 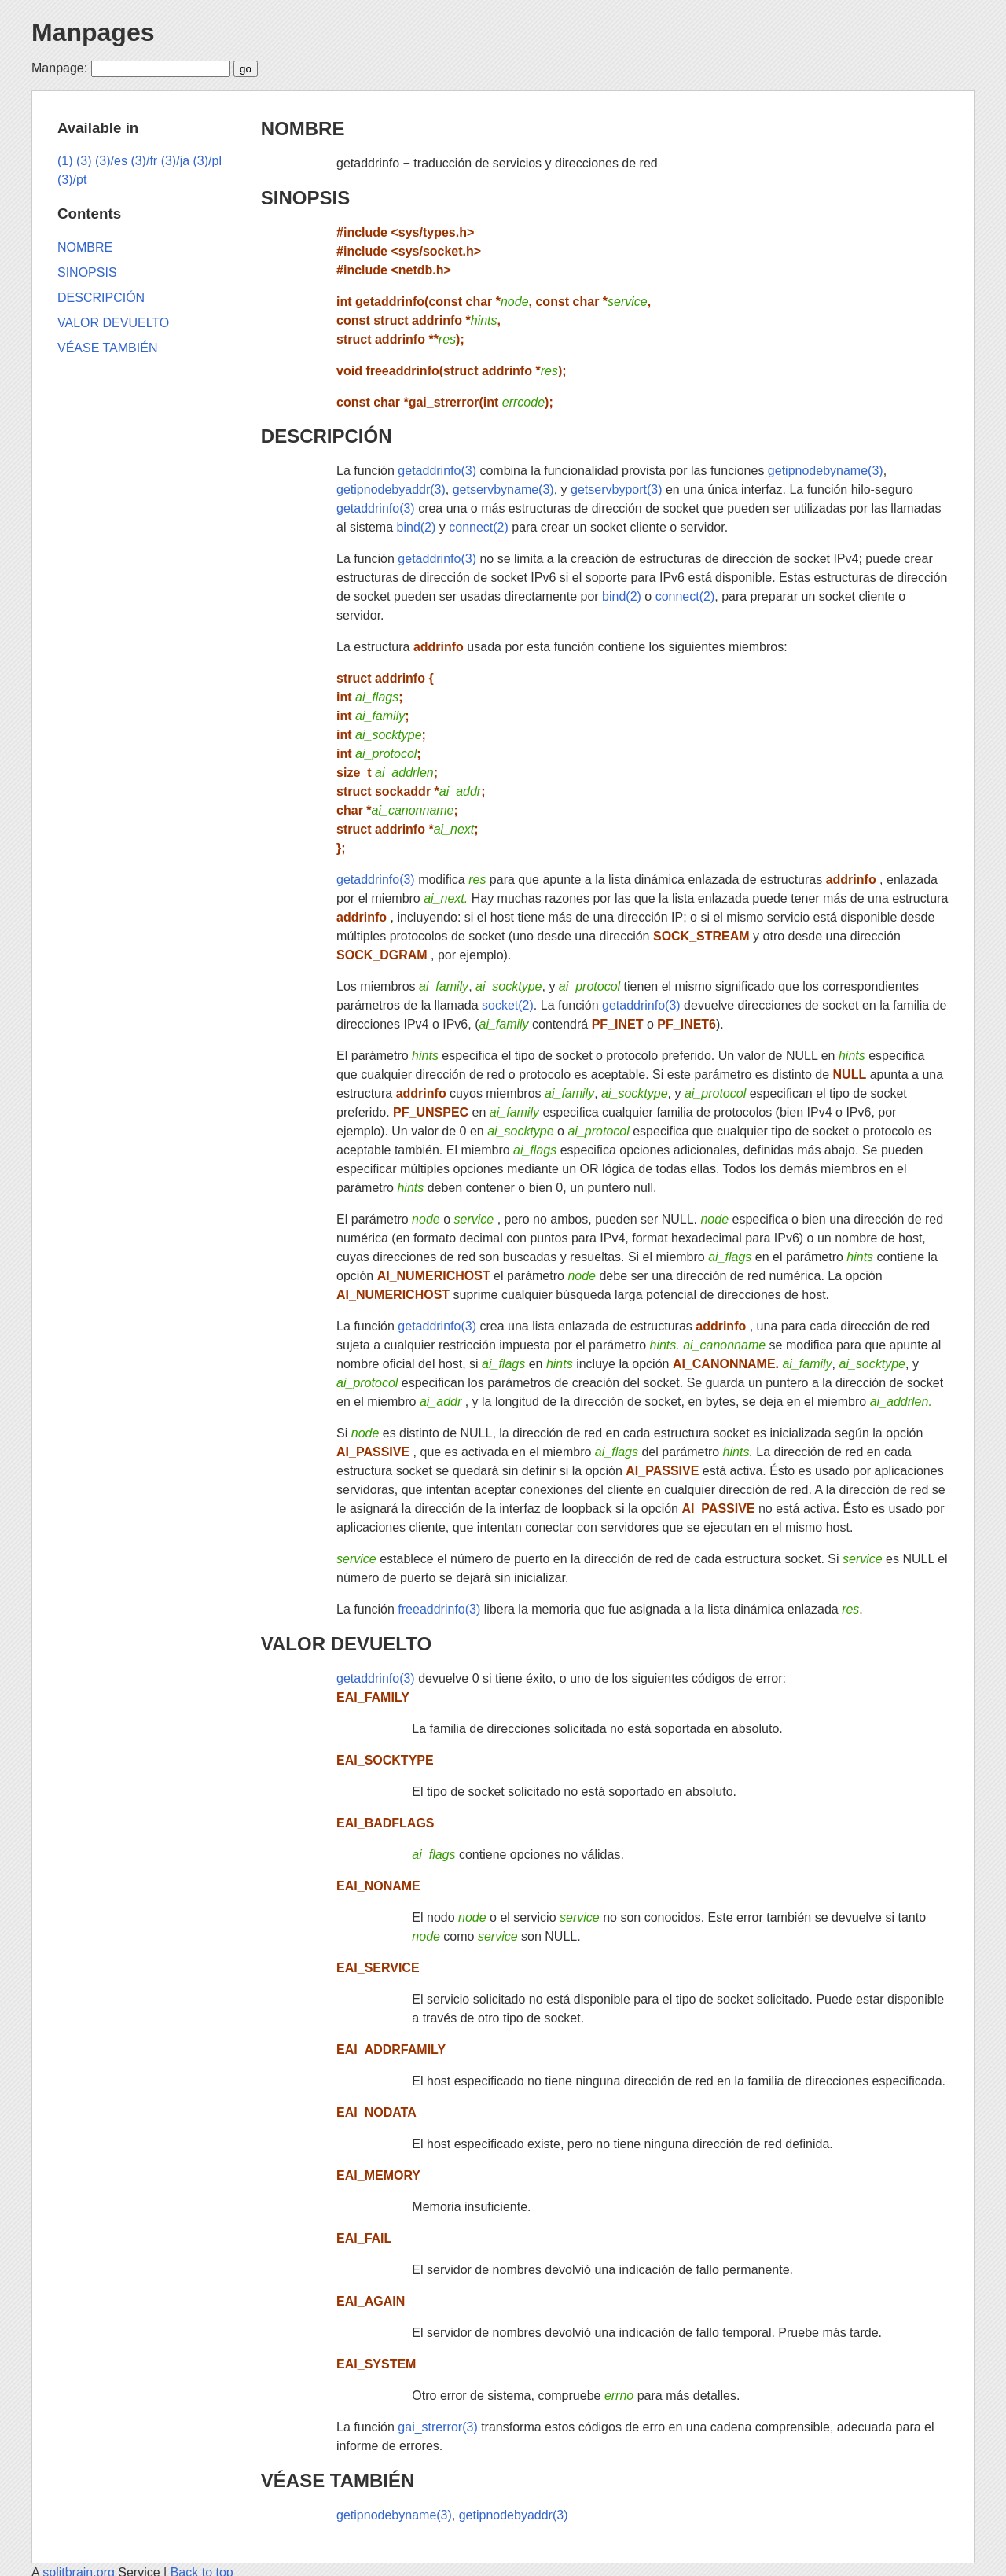 What do you see at coordinates (175, 160) in the screenshot?
I see `(3)/ja` at bounding box center [175, 160].